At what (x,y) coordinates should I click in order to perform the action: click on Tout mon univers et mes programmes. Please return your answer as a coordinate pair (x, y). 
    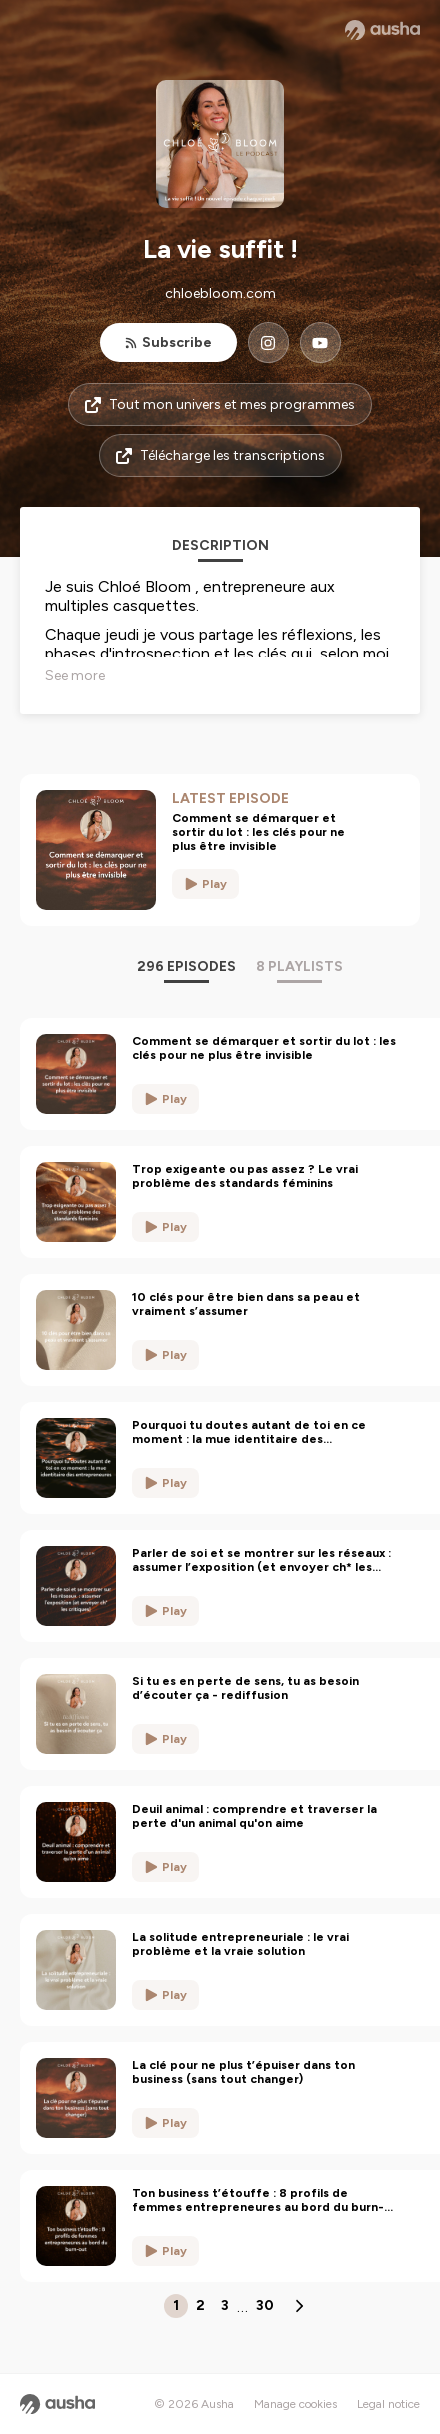
    Looking at the image, I should click on (220, 404).